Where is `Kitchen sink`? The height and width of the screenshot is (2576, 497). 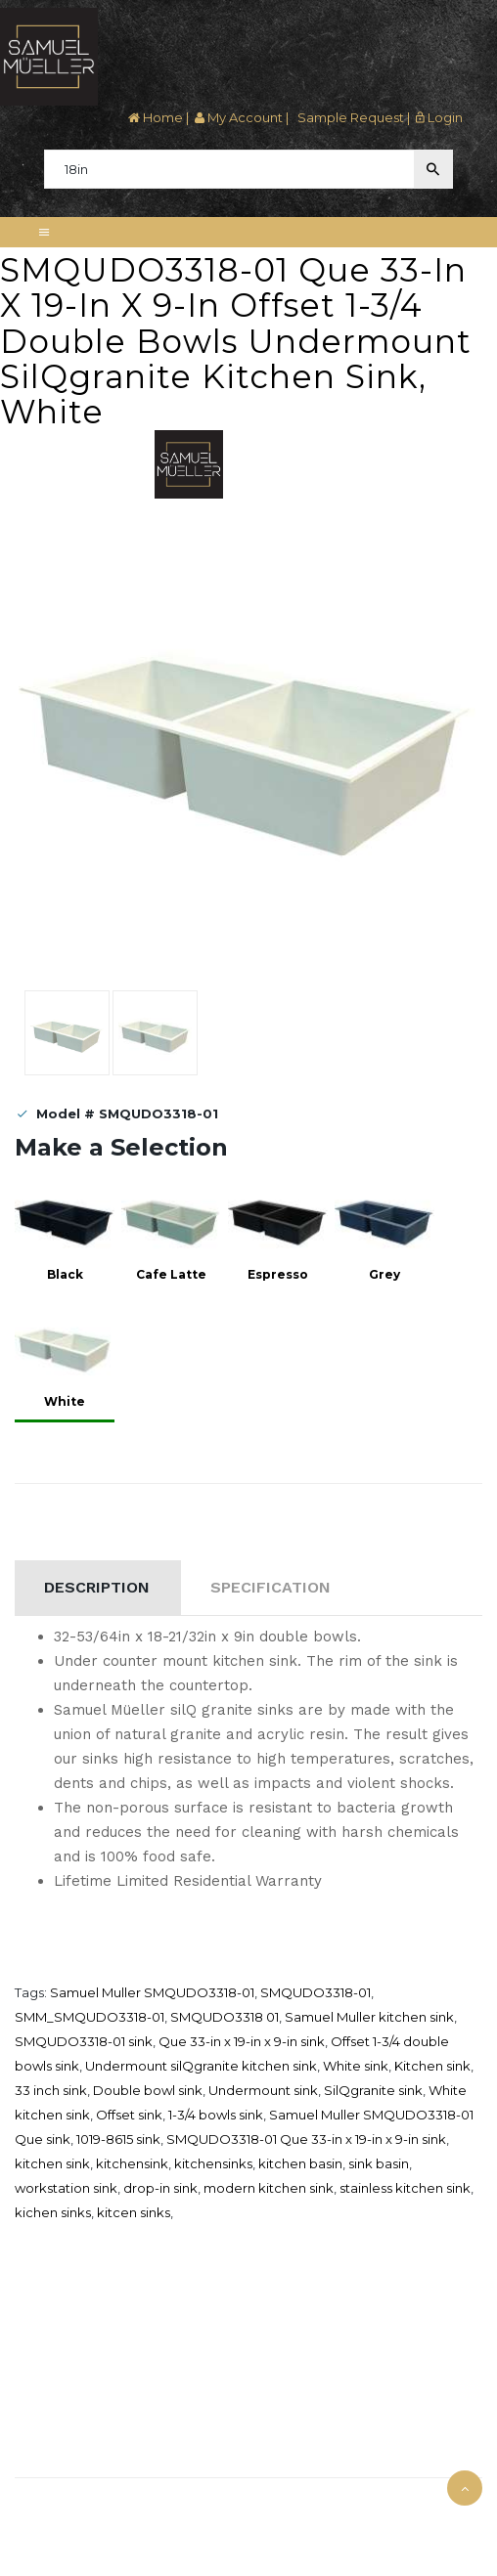
Kitchen sink is located at coordinates (432, 2066).